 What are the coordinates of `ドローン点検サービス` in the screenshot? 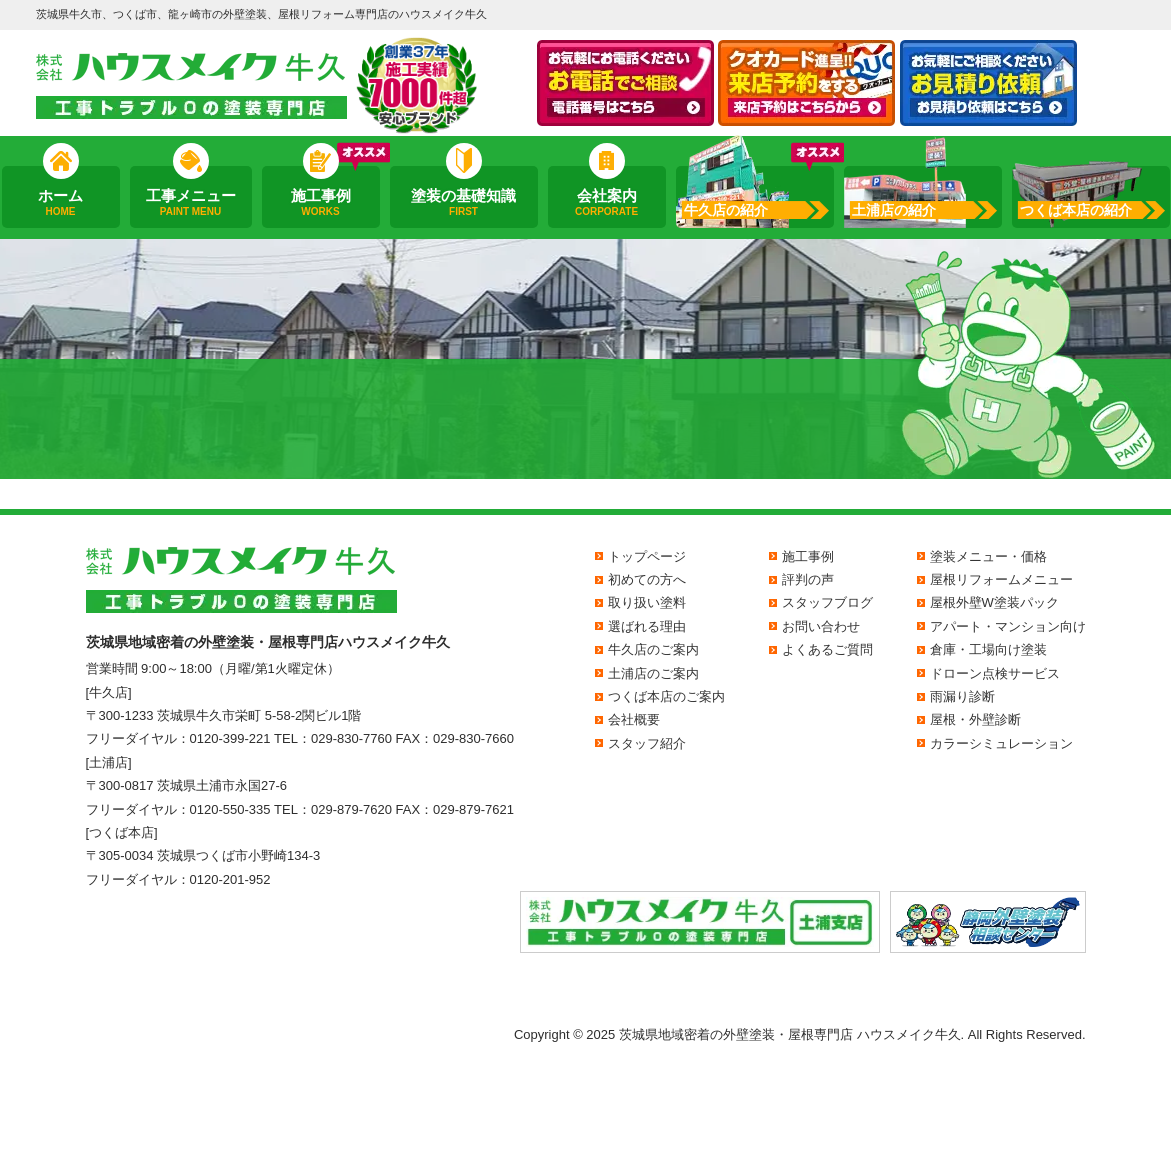 It's located at (995, 673).